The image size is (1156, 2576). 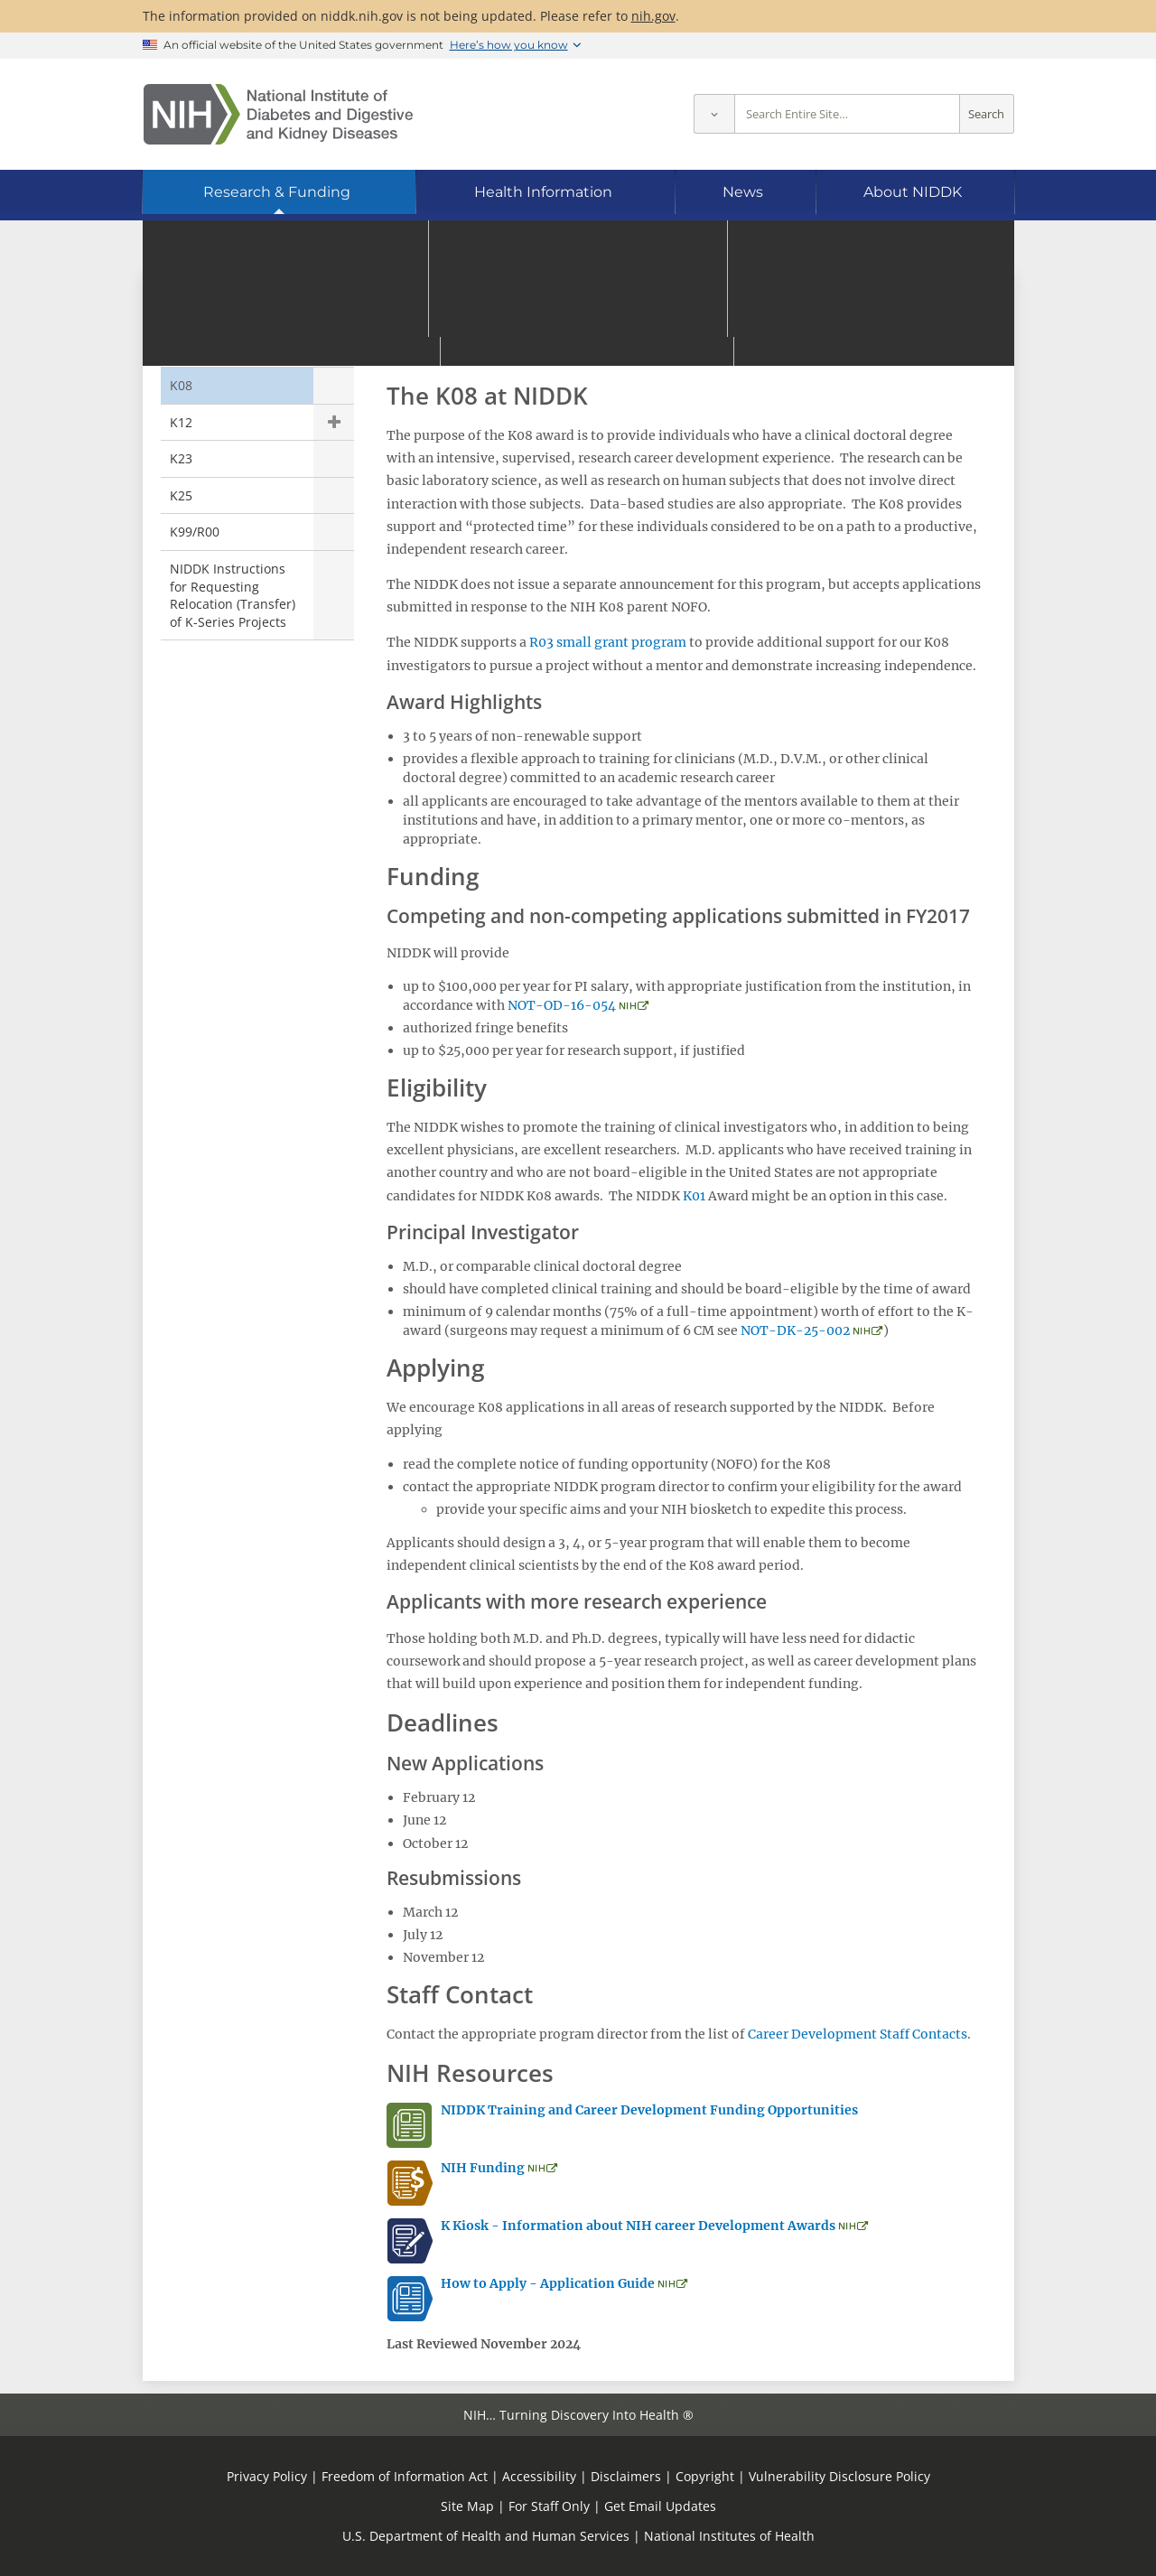 I want to click on Vulnerability Disclosure Policy, so click(x=839, y=2476).